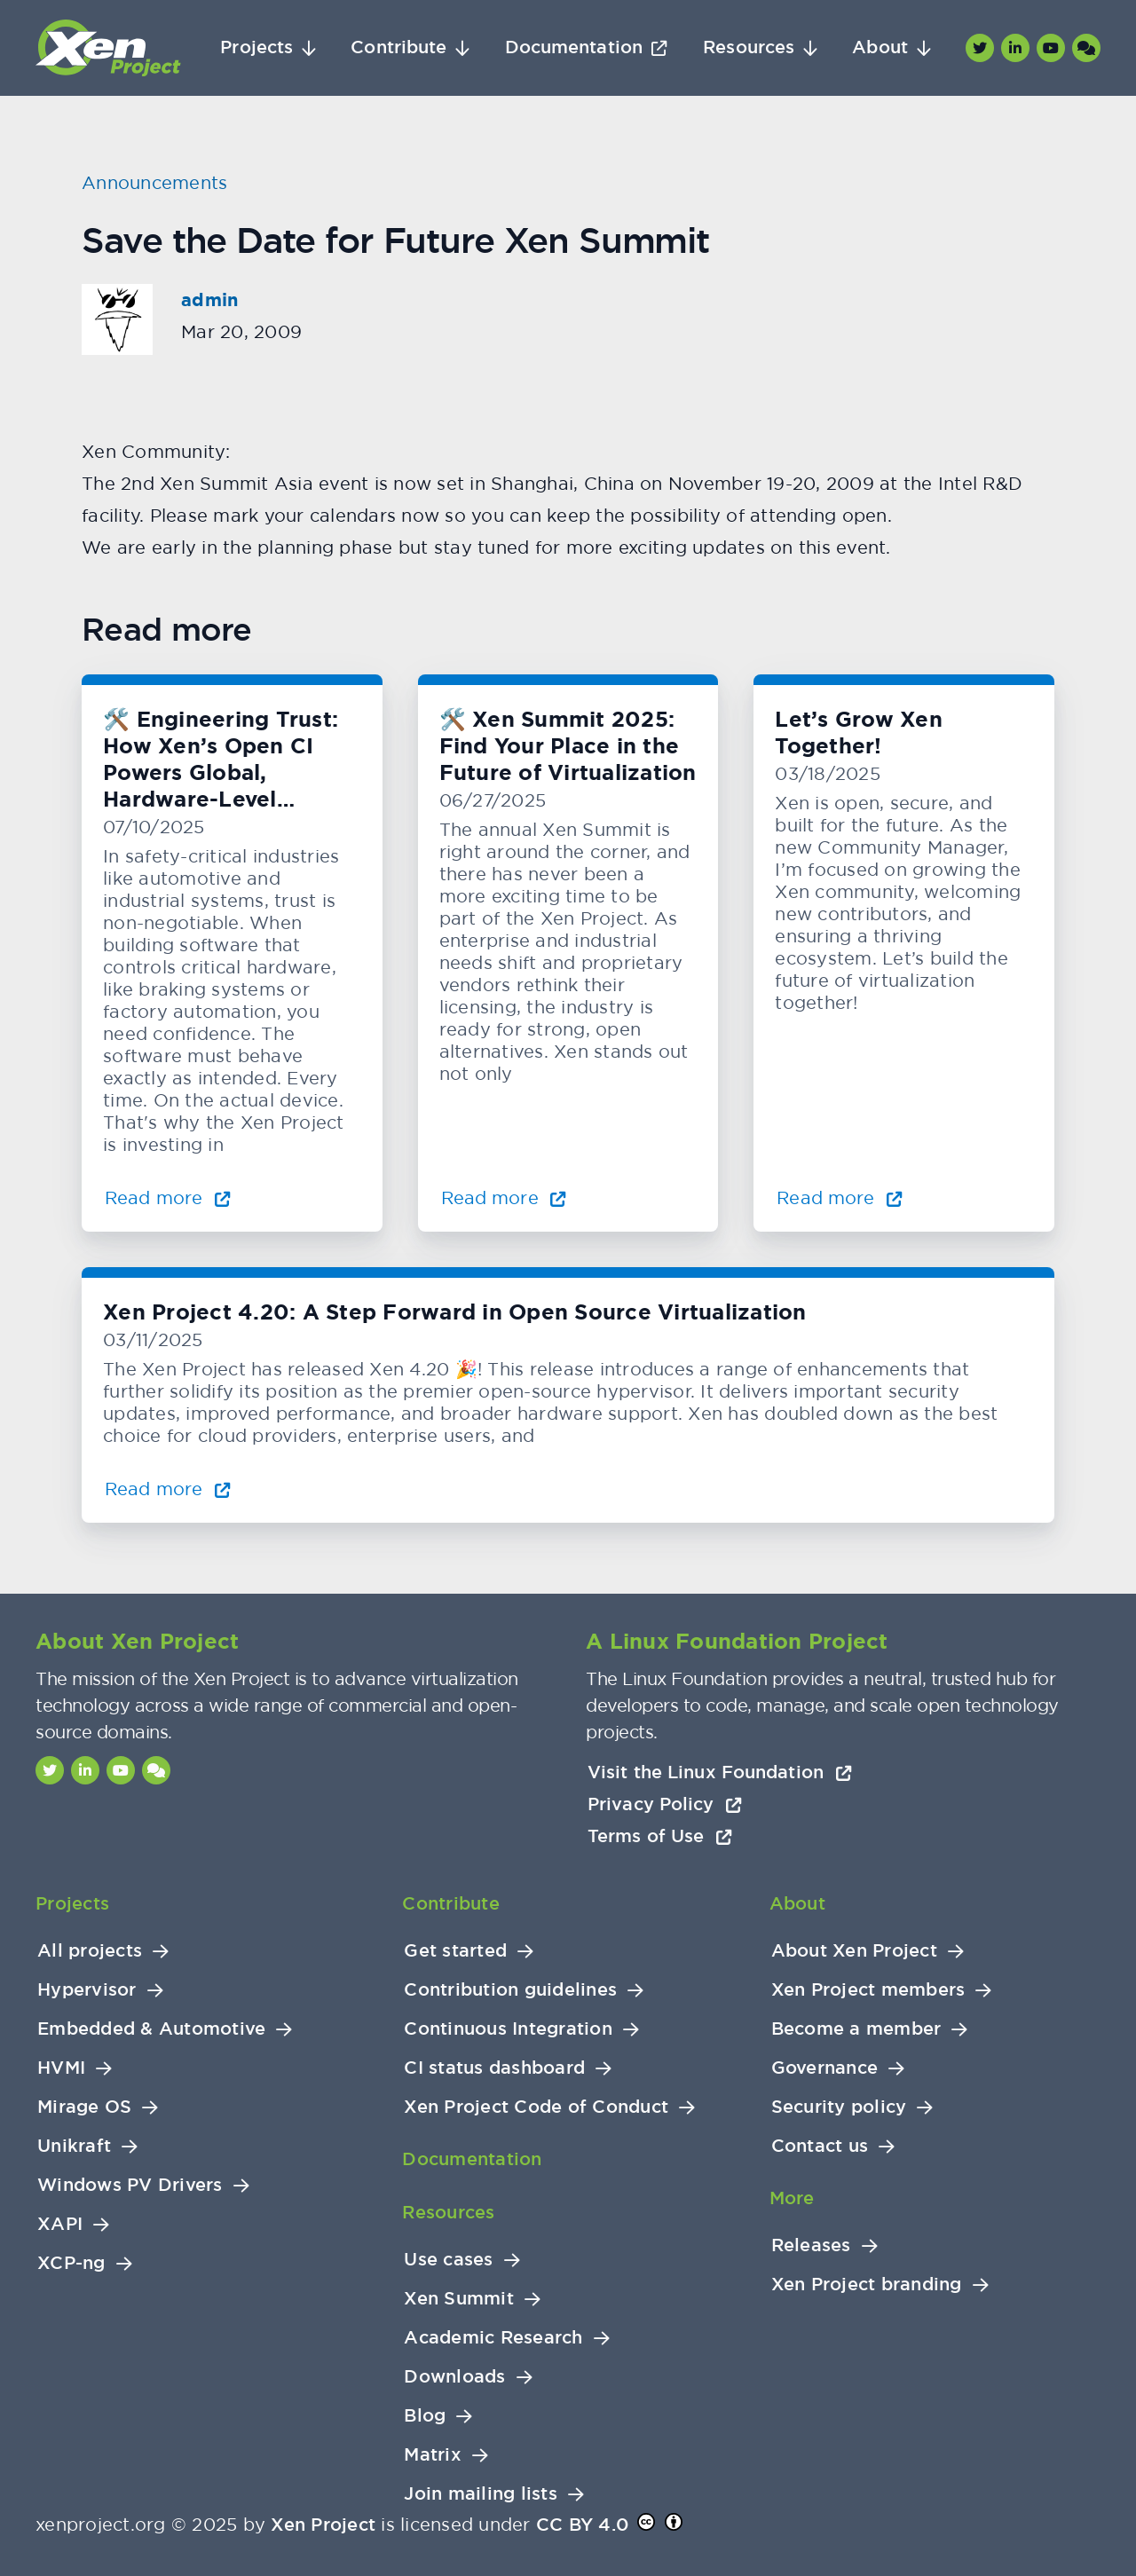  Describe the element at coordinates (582, 2524) in the screenshot. I see `CC BY 4.0` at that location.